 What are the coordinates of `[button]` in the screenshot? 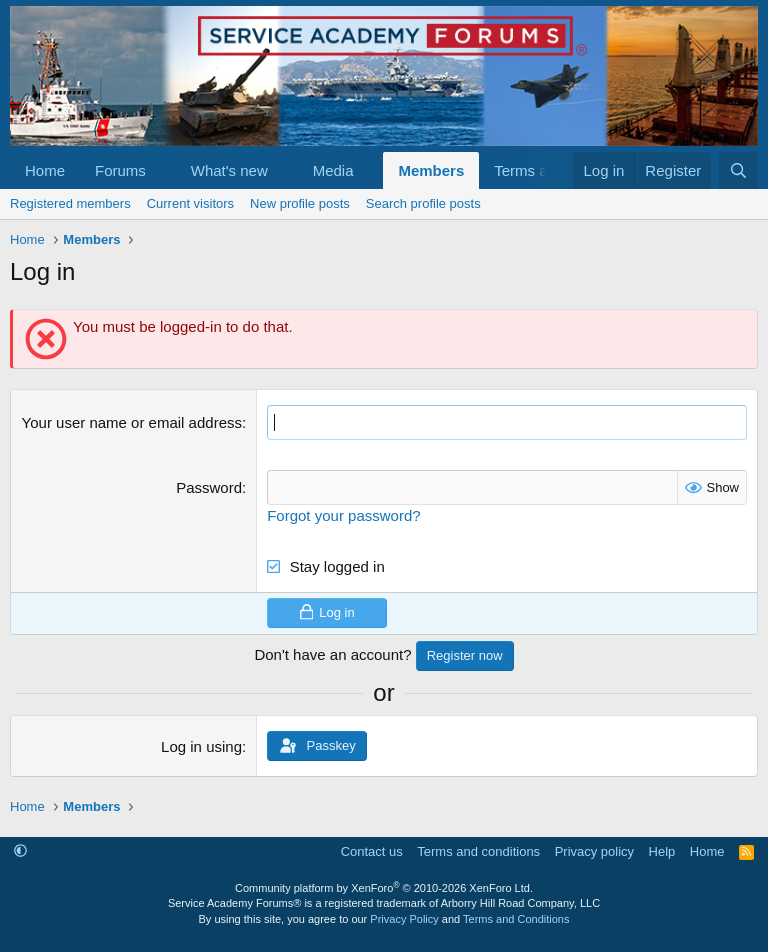 It's located at (162, 170).